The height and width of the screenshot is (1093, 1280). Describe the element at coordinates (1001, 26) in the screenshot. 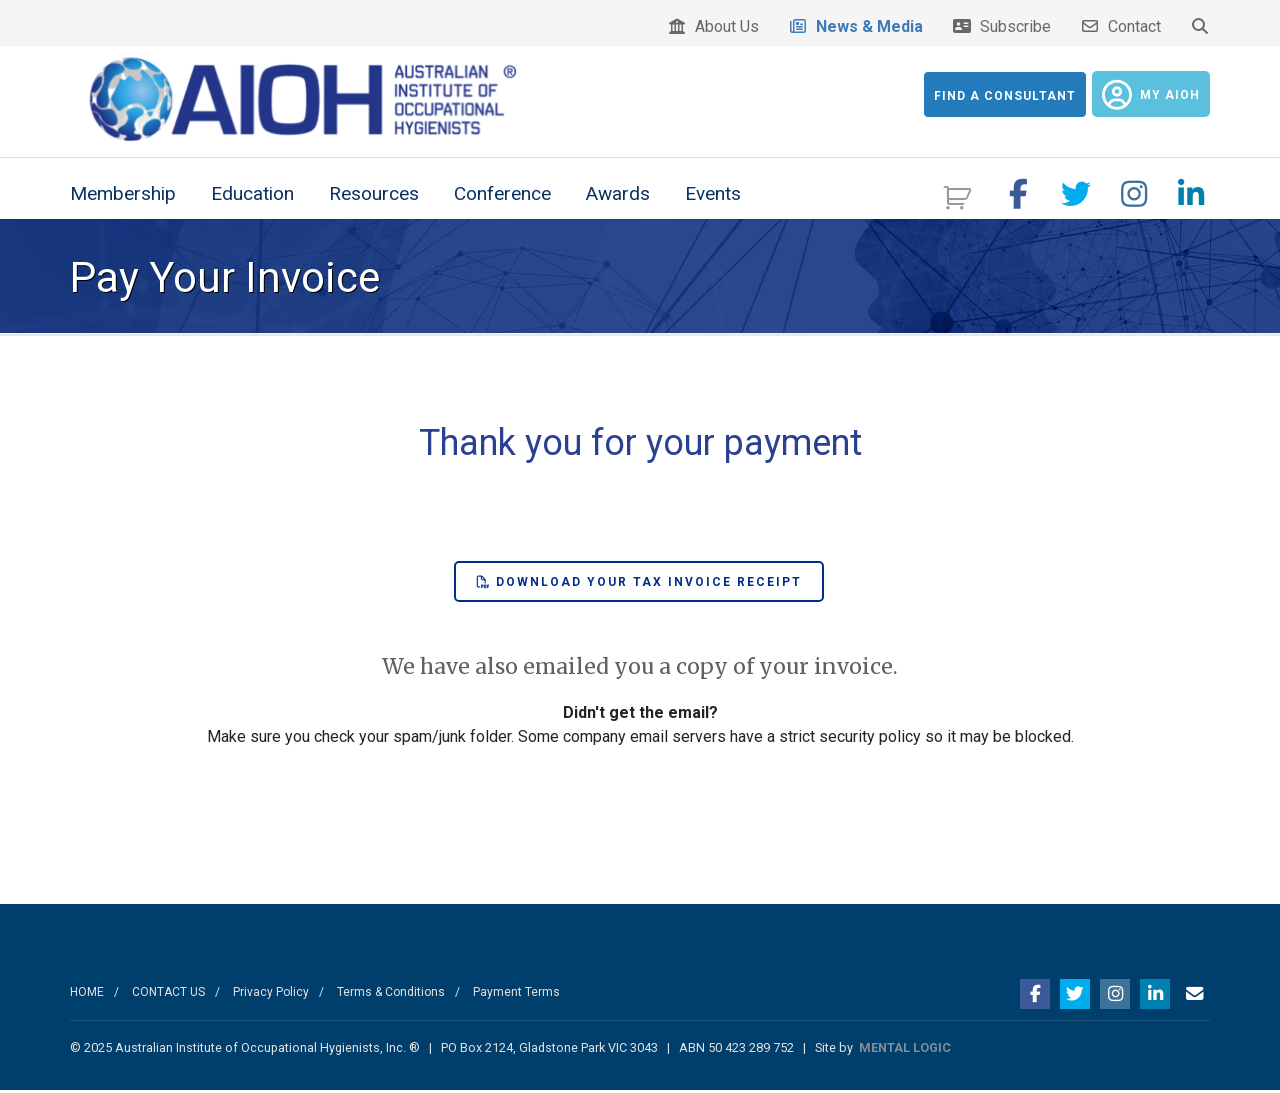

I see `Subscribe` at that location.